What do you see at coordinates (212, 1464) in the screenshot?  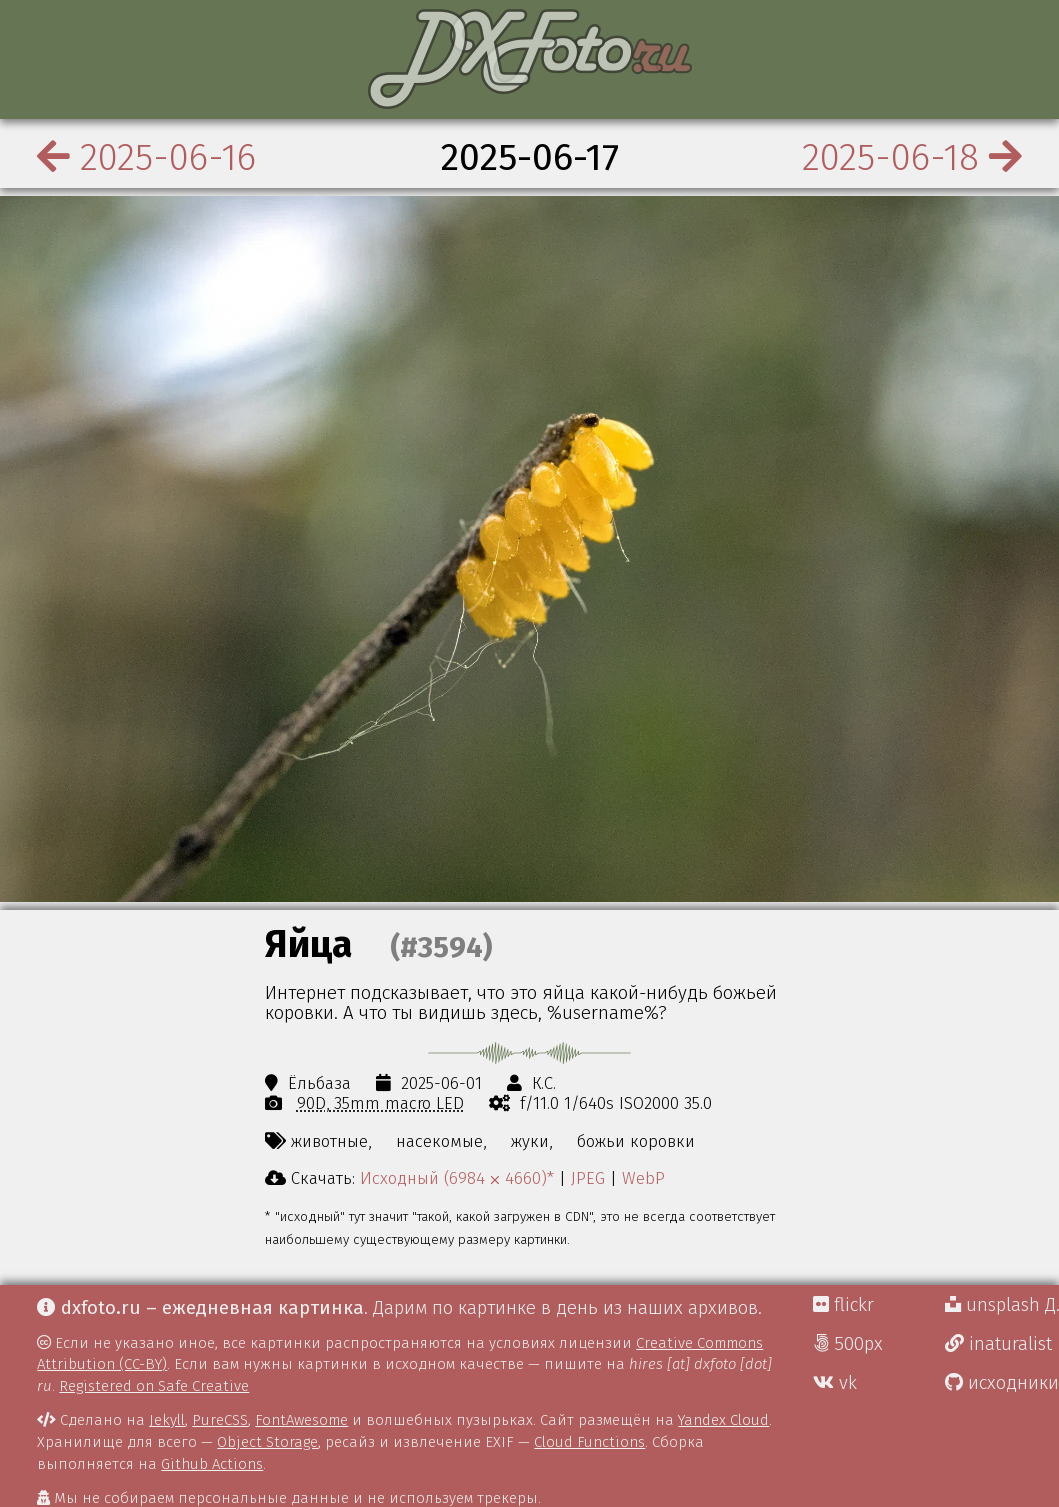 I see `Github Actions` at bounding box center [212, 1464].